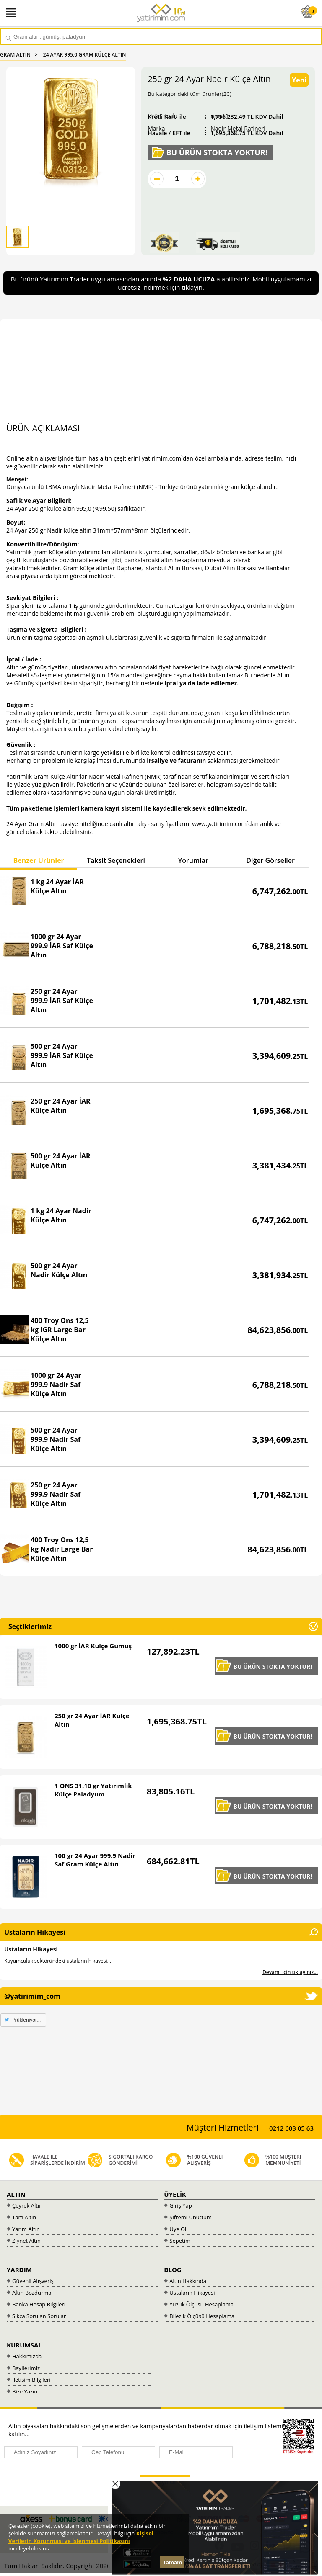  Describe the element at coordinates (26, 2368) in the screenshot. I see `Bayilerimiz` at that location.